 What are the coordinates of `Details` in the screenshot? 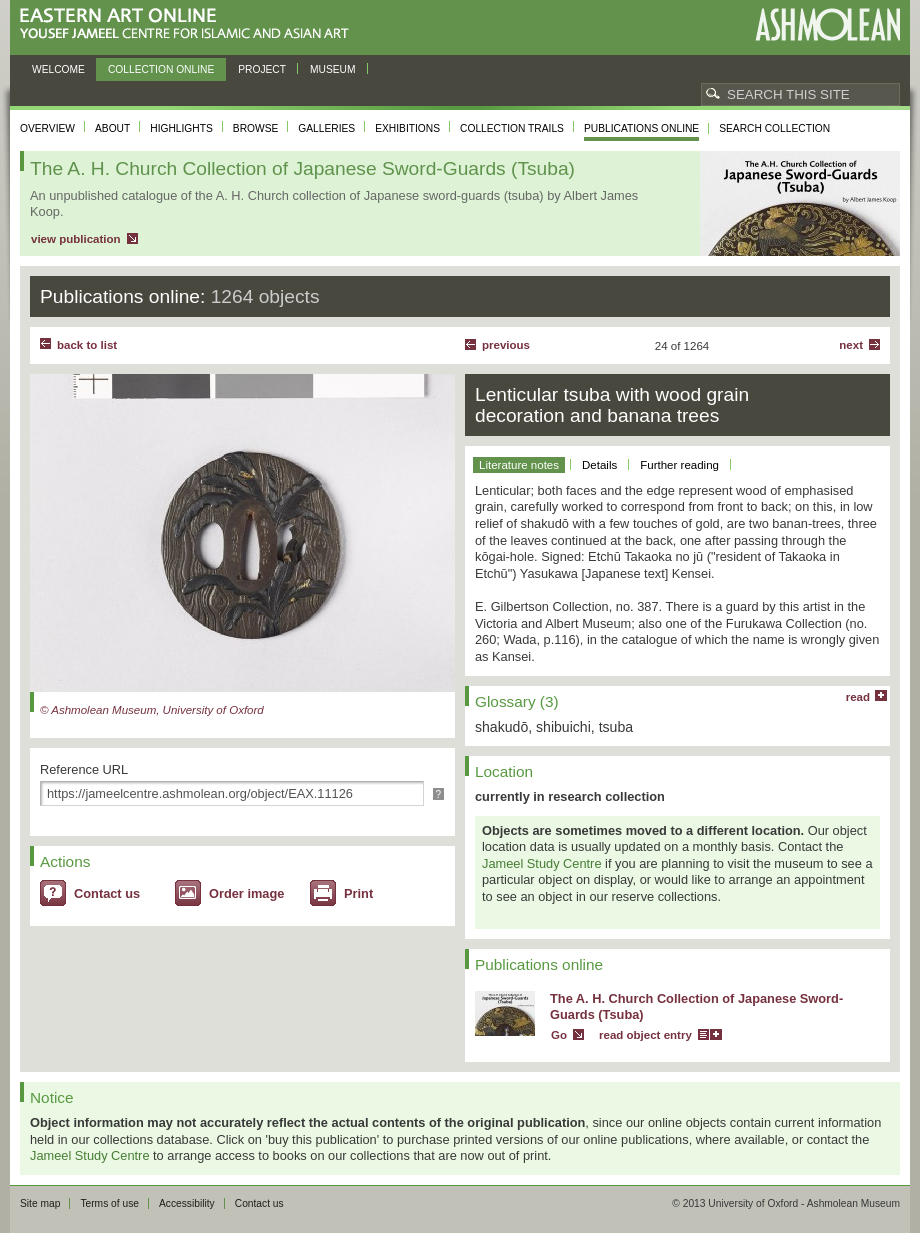 It's located at (599, 465).